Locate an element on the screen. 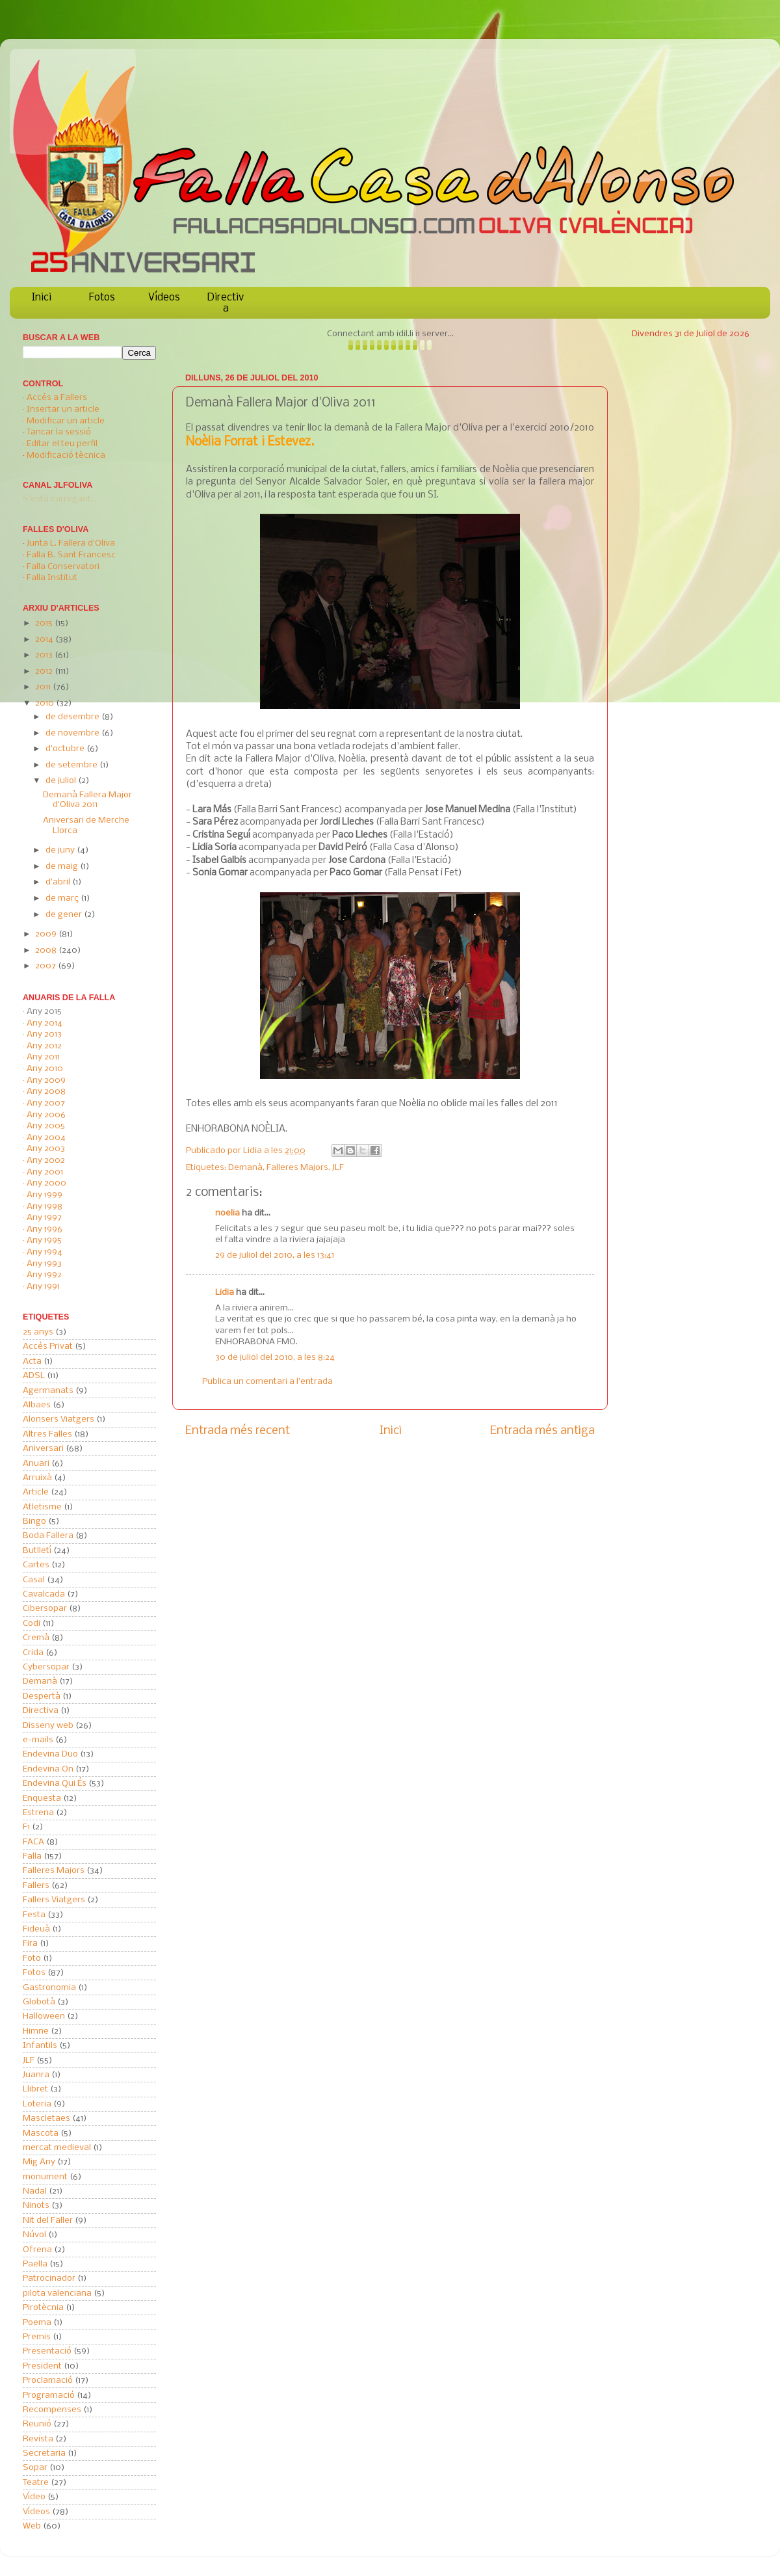 The width and height of the screenshot is (780, 2576). Llibret is located at coordinates (35, 2089).